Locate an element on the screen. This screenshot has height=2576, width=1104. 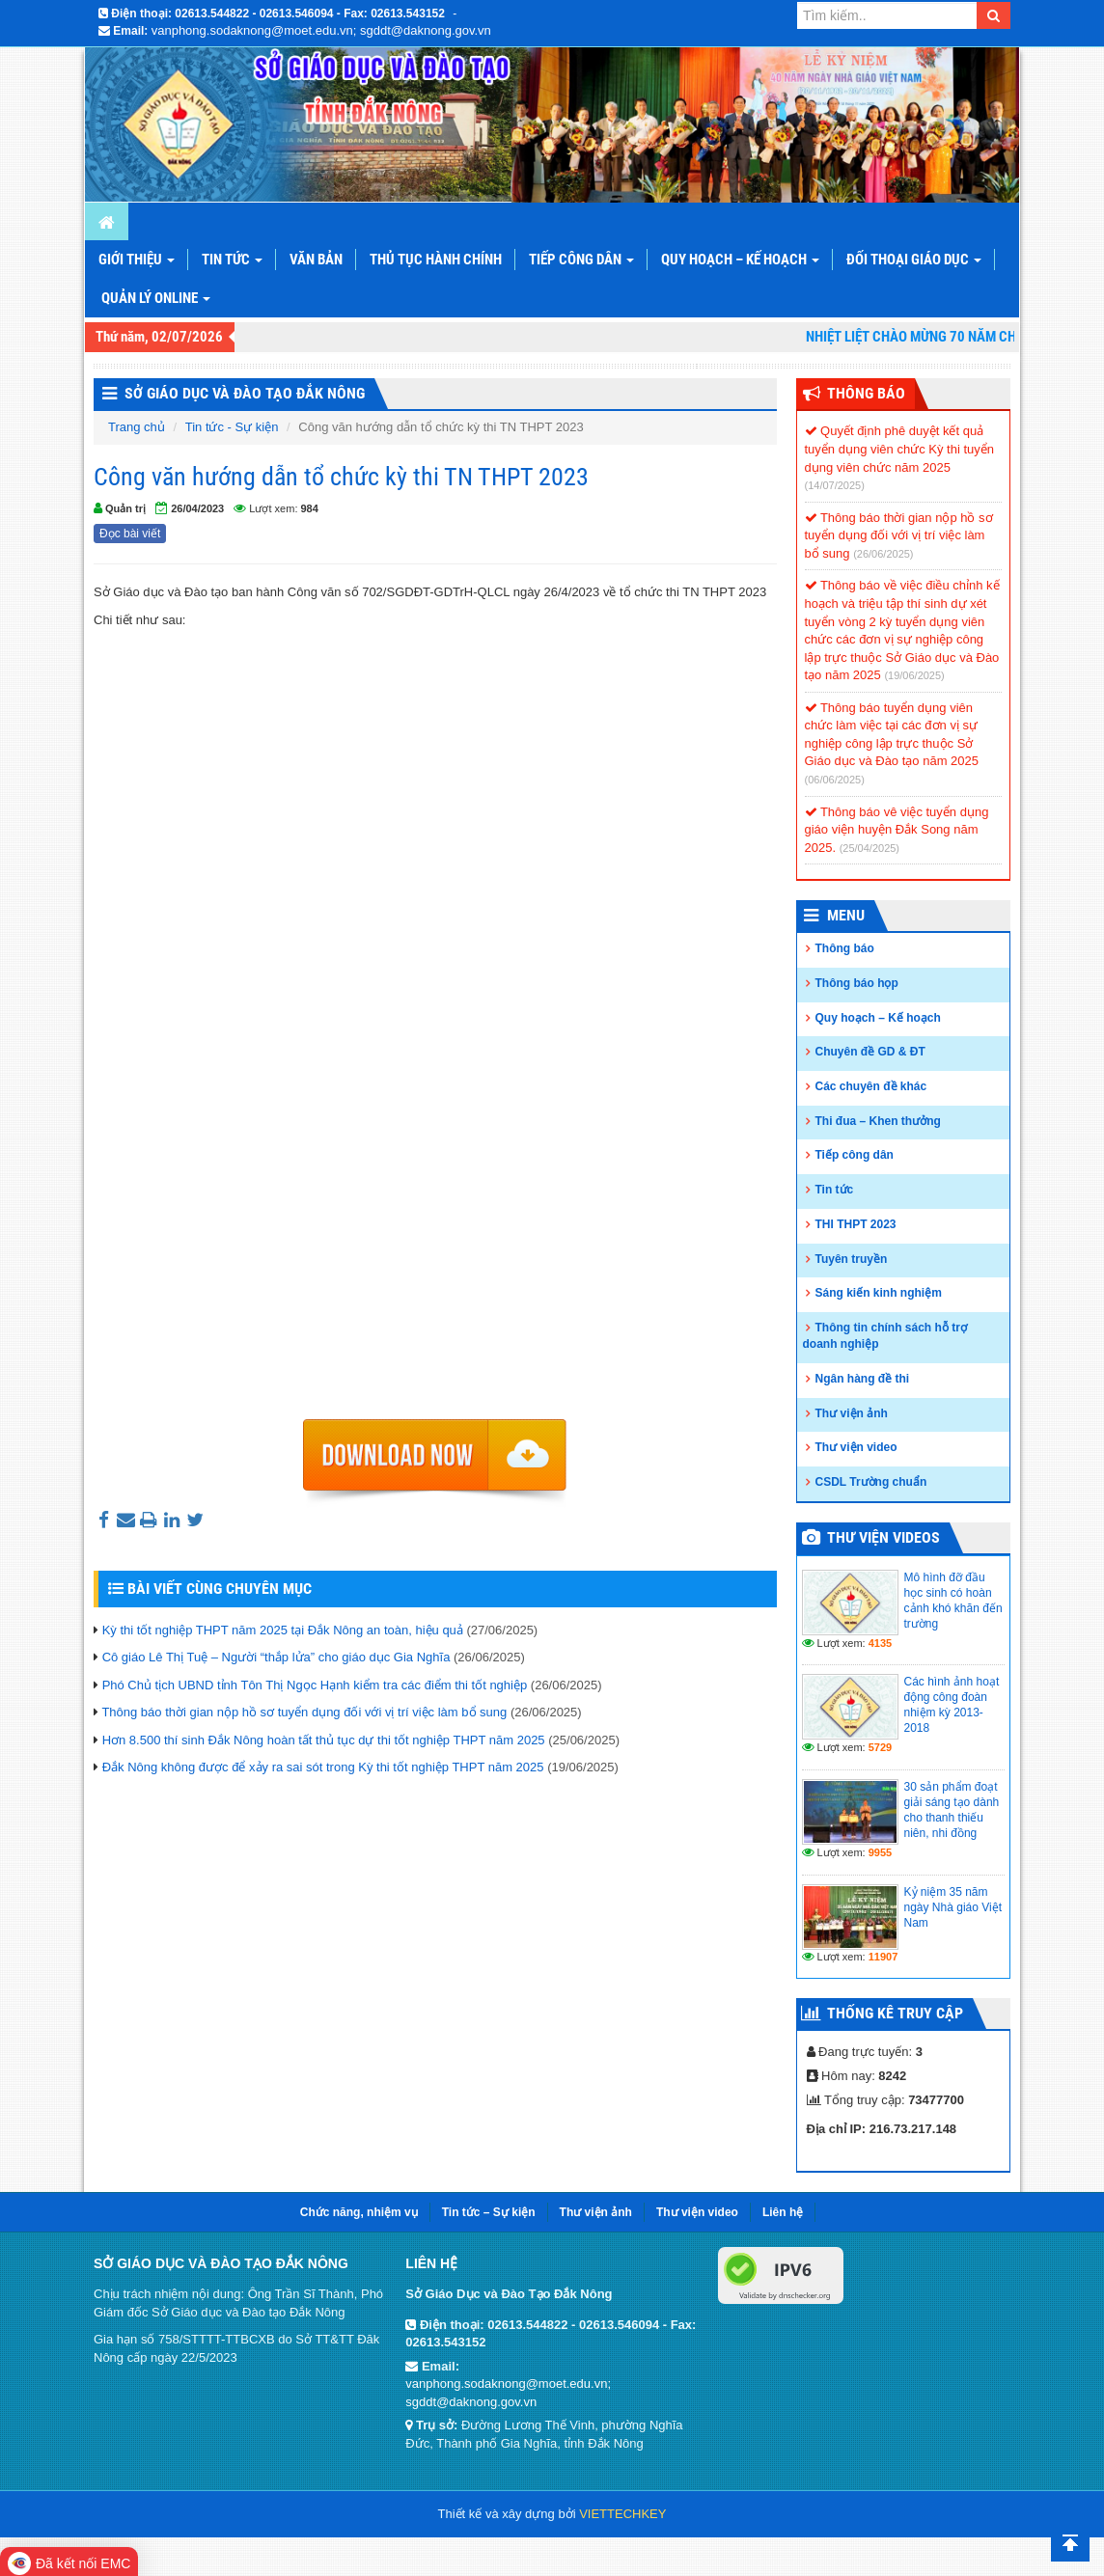
Tin tức is located at coordinates (232, 259).